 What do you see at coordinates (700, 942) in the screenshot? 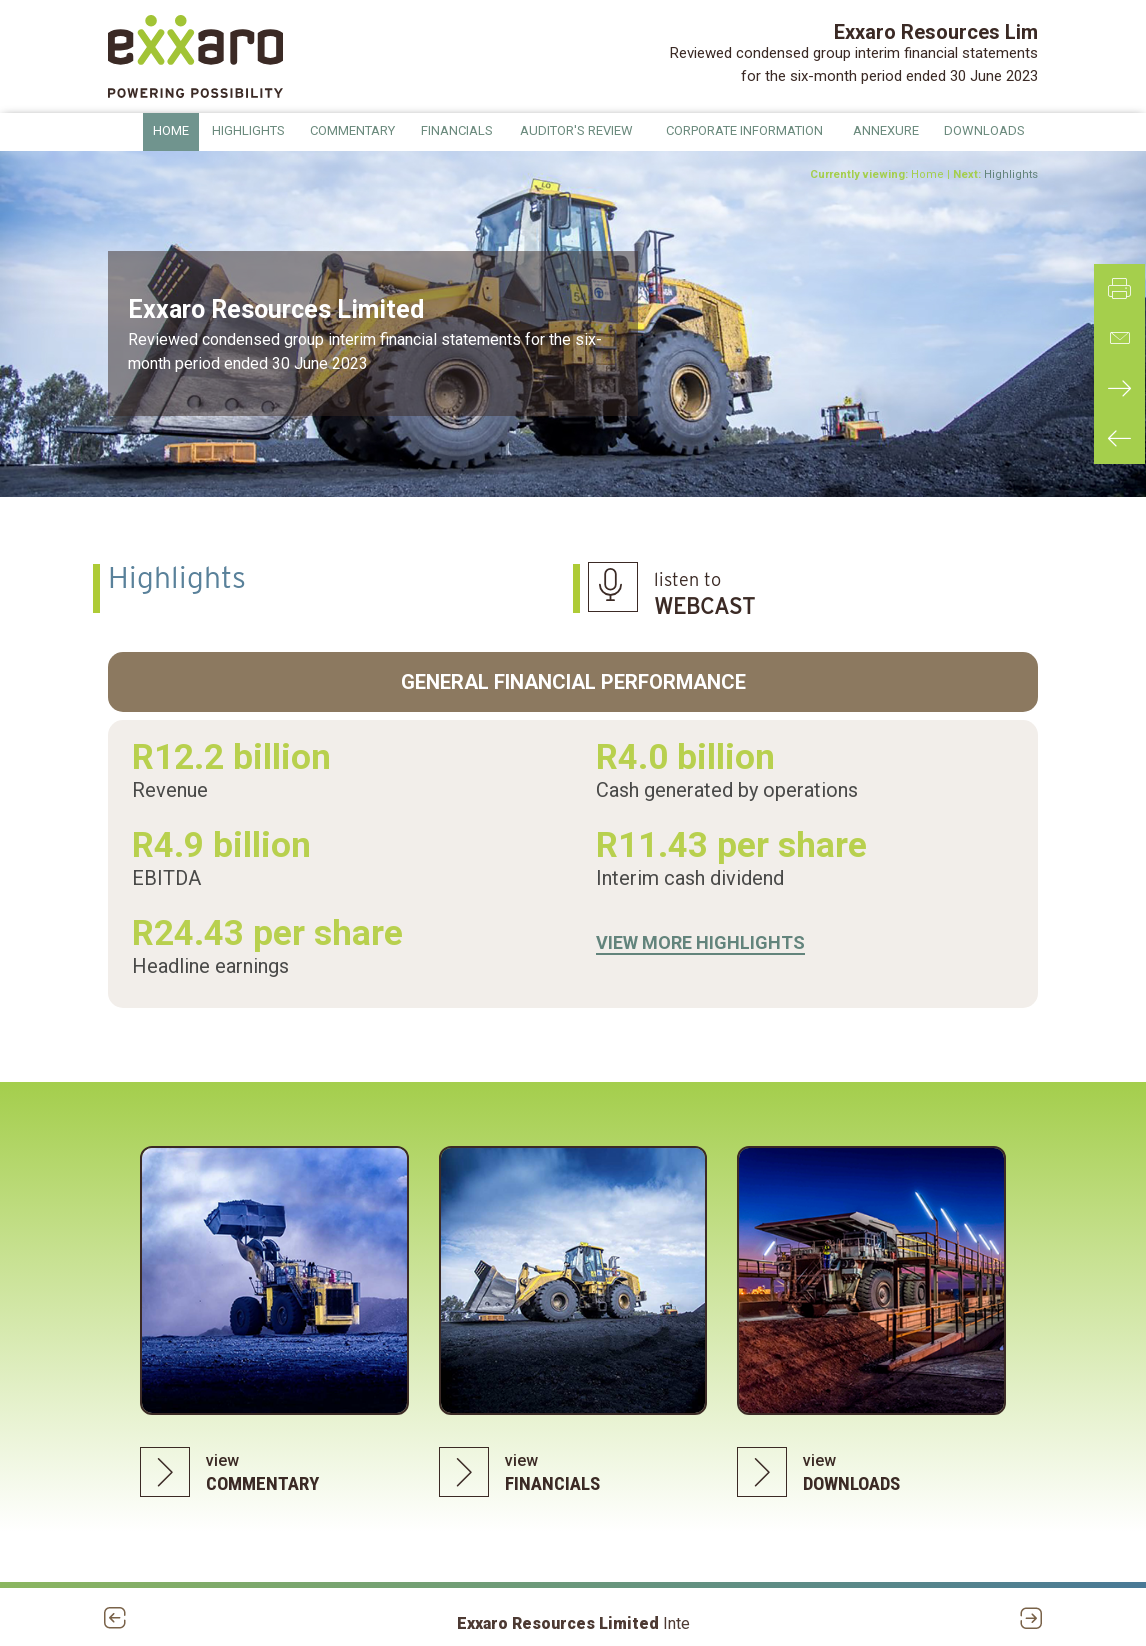
I see `VIEW MORE HIGHLIGHTS` at bounding box center [700, 942].